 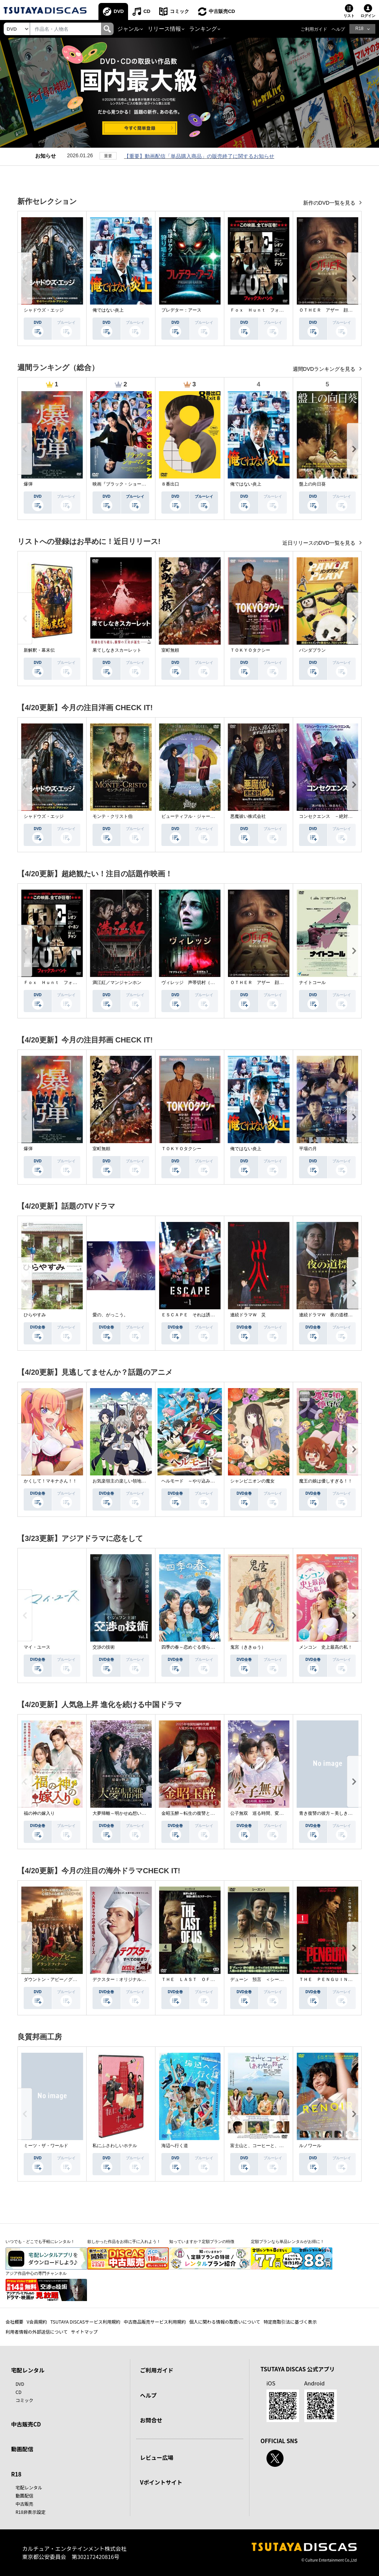 I want to click on モンテ・クリスト伯, so click(x=113, y=816).